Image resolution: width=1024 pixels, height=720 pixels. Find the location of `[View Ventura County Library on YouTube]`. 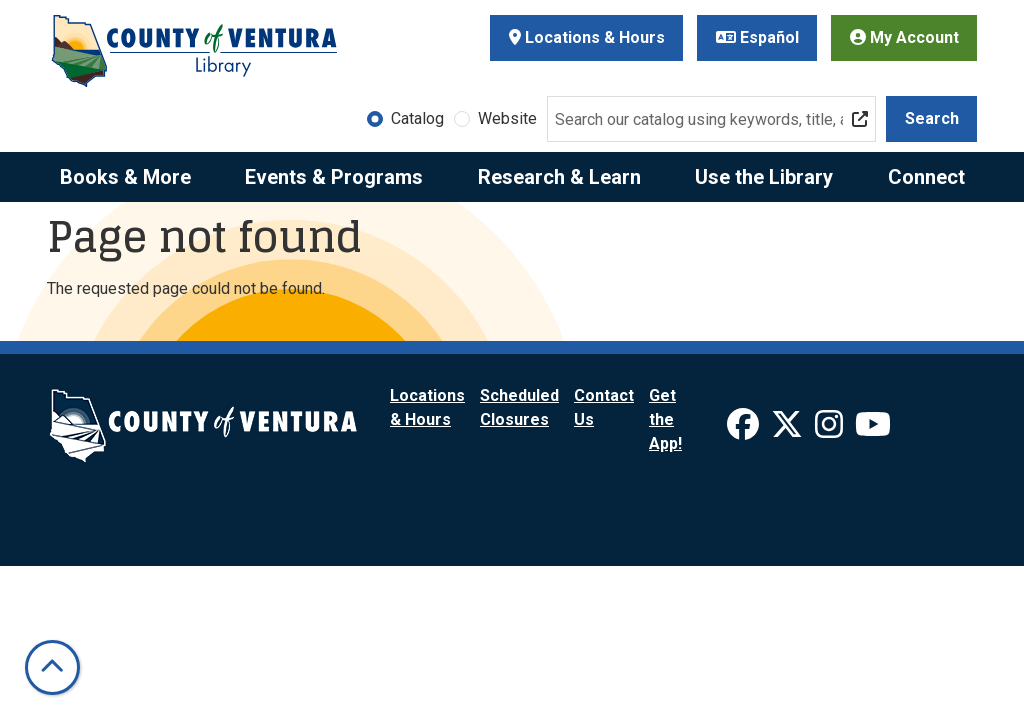

[View Ventura County Library on YouTube] is located at coordinates (873, 430).